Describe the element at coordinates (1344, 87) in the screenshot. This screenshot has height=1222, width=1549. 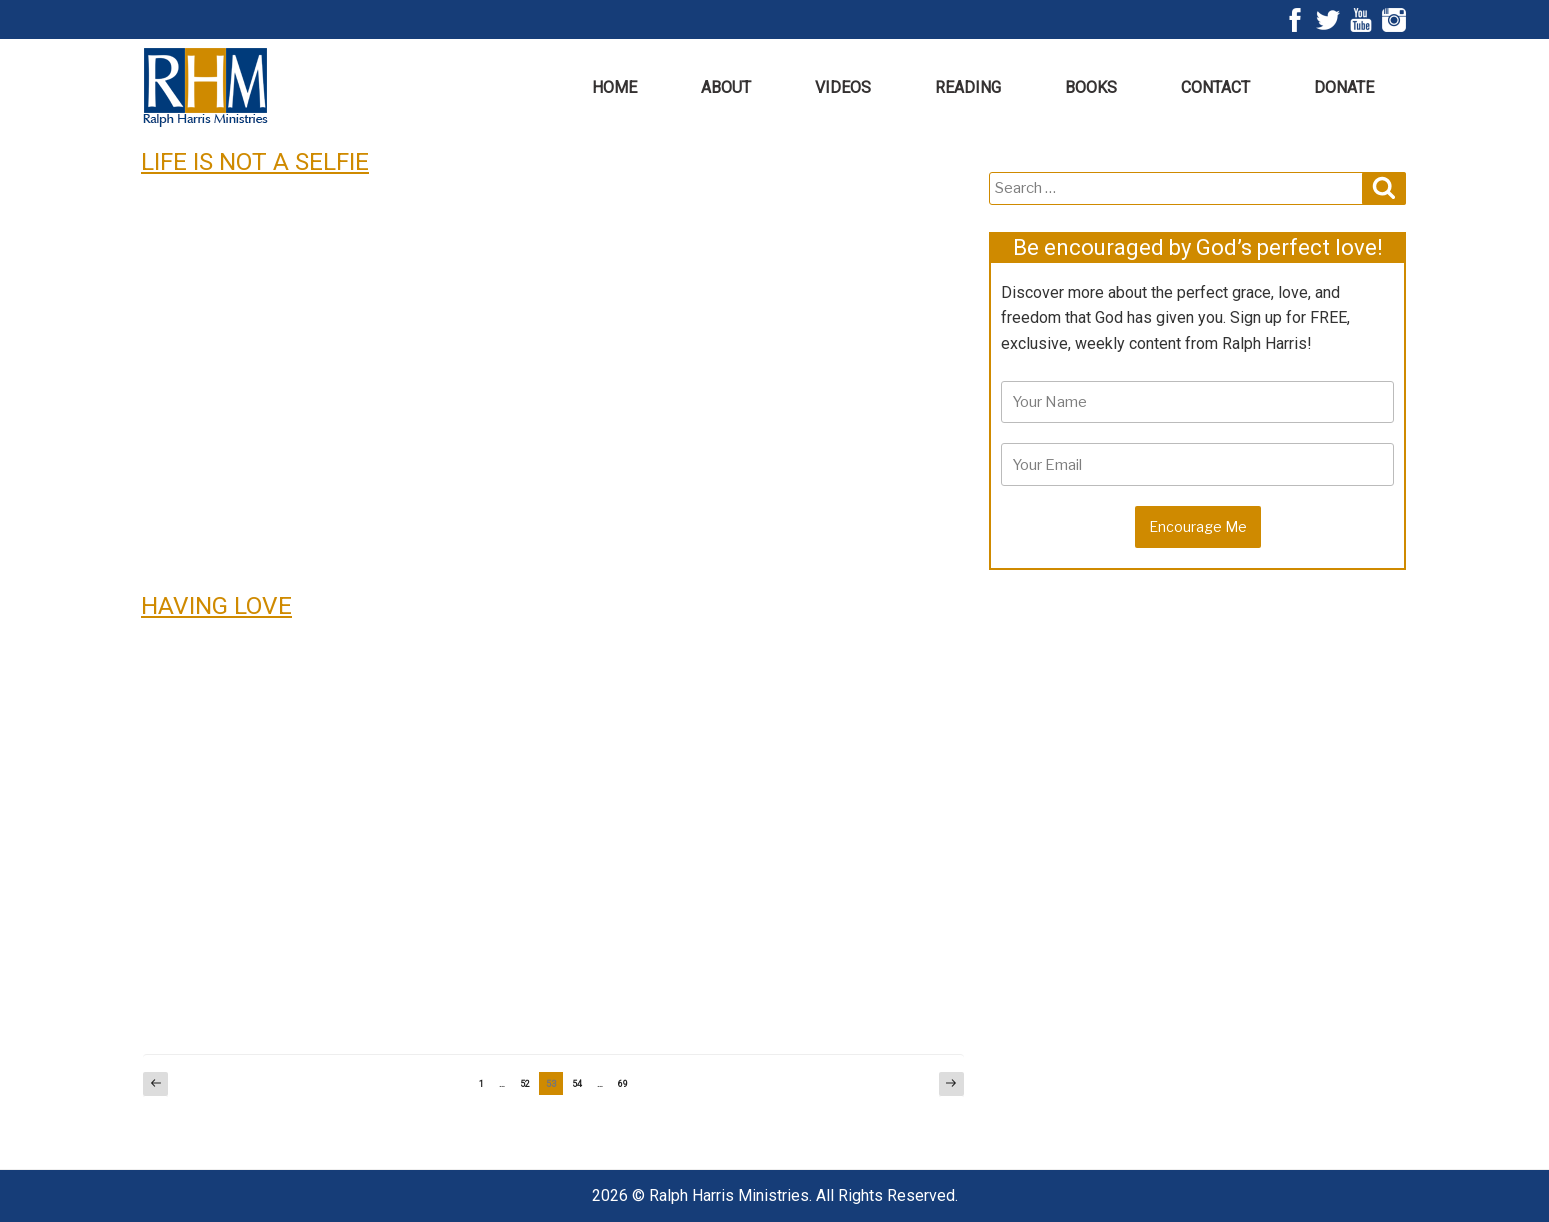
I see `Donate` at that location.